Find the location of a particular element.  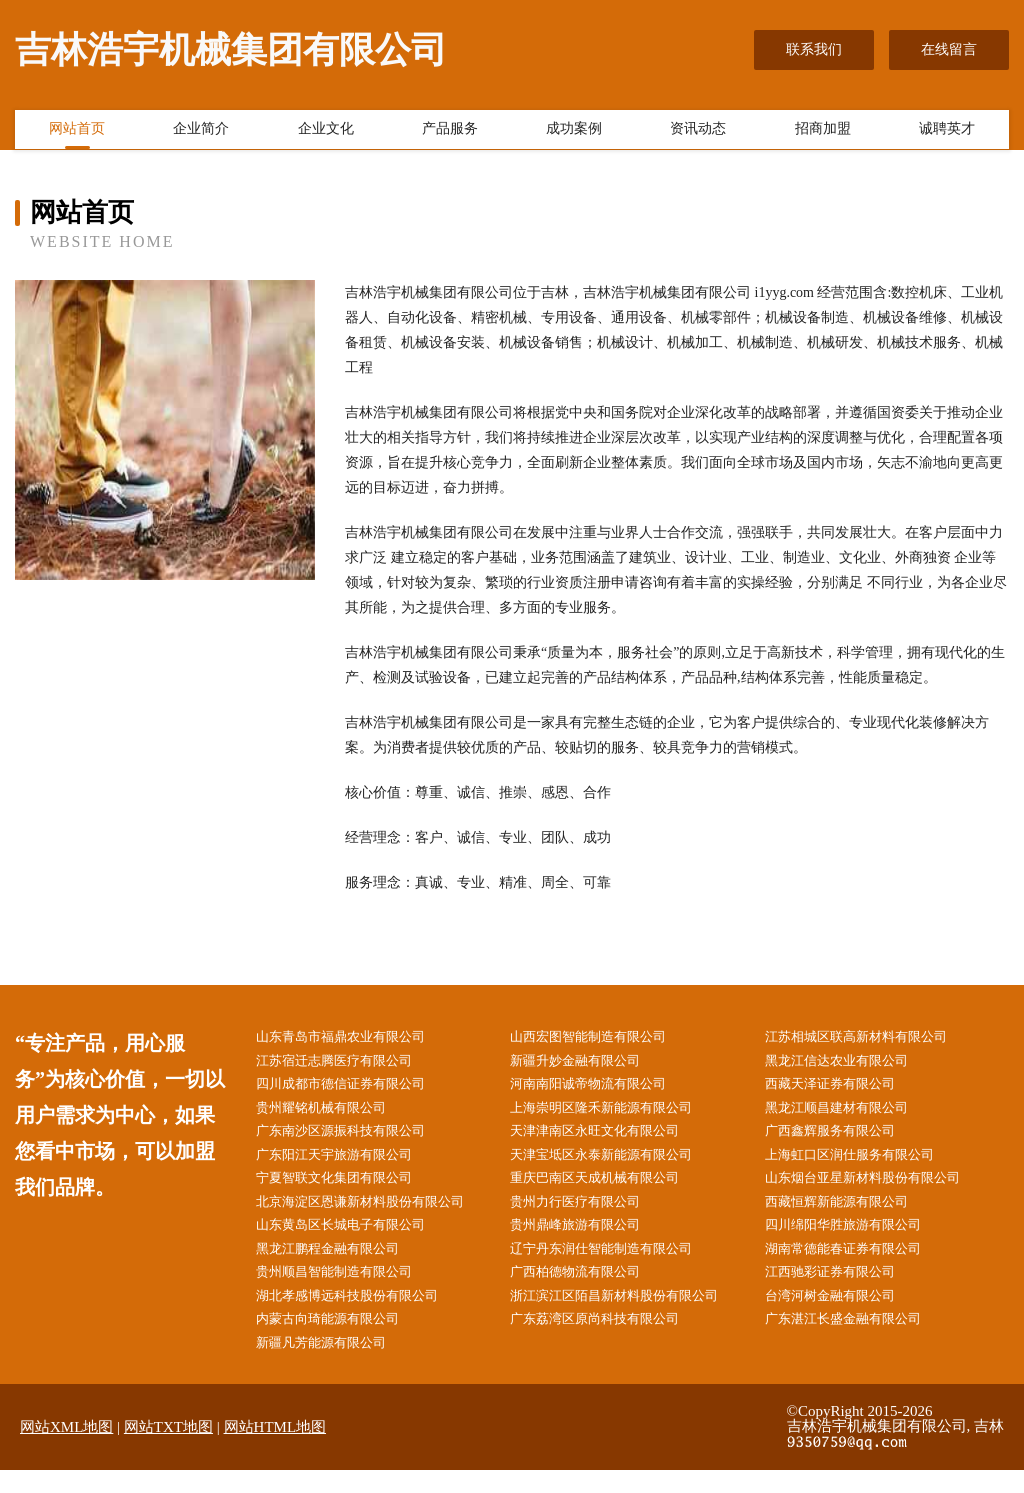

上海崇明区隆禾新能源有限公司 is located at coordinates (618, 1113).